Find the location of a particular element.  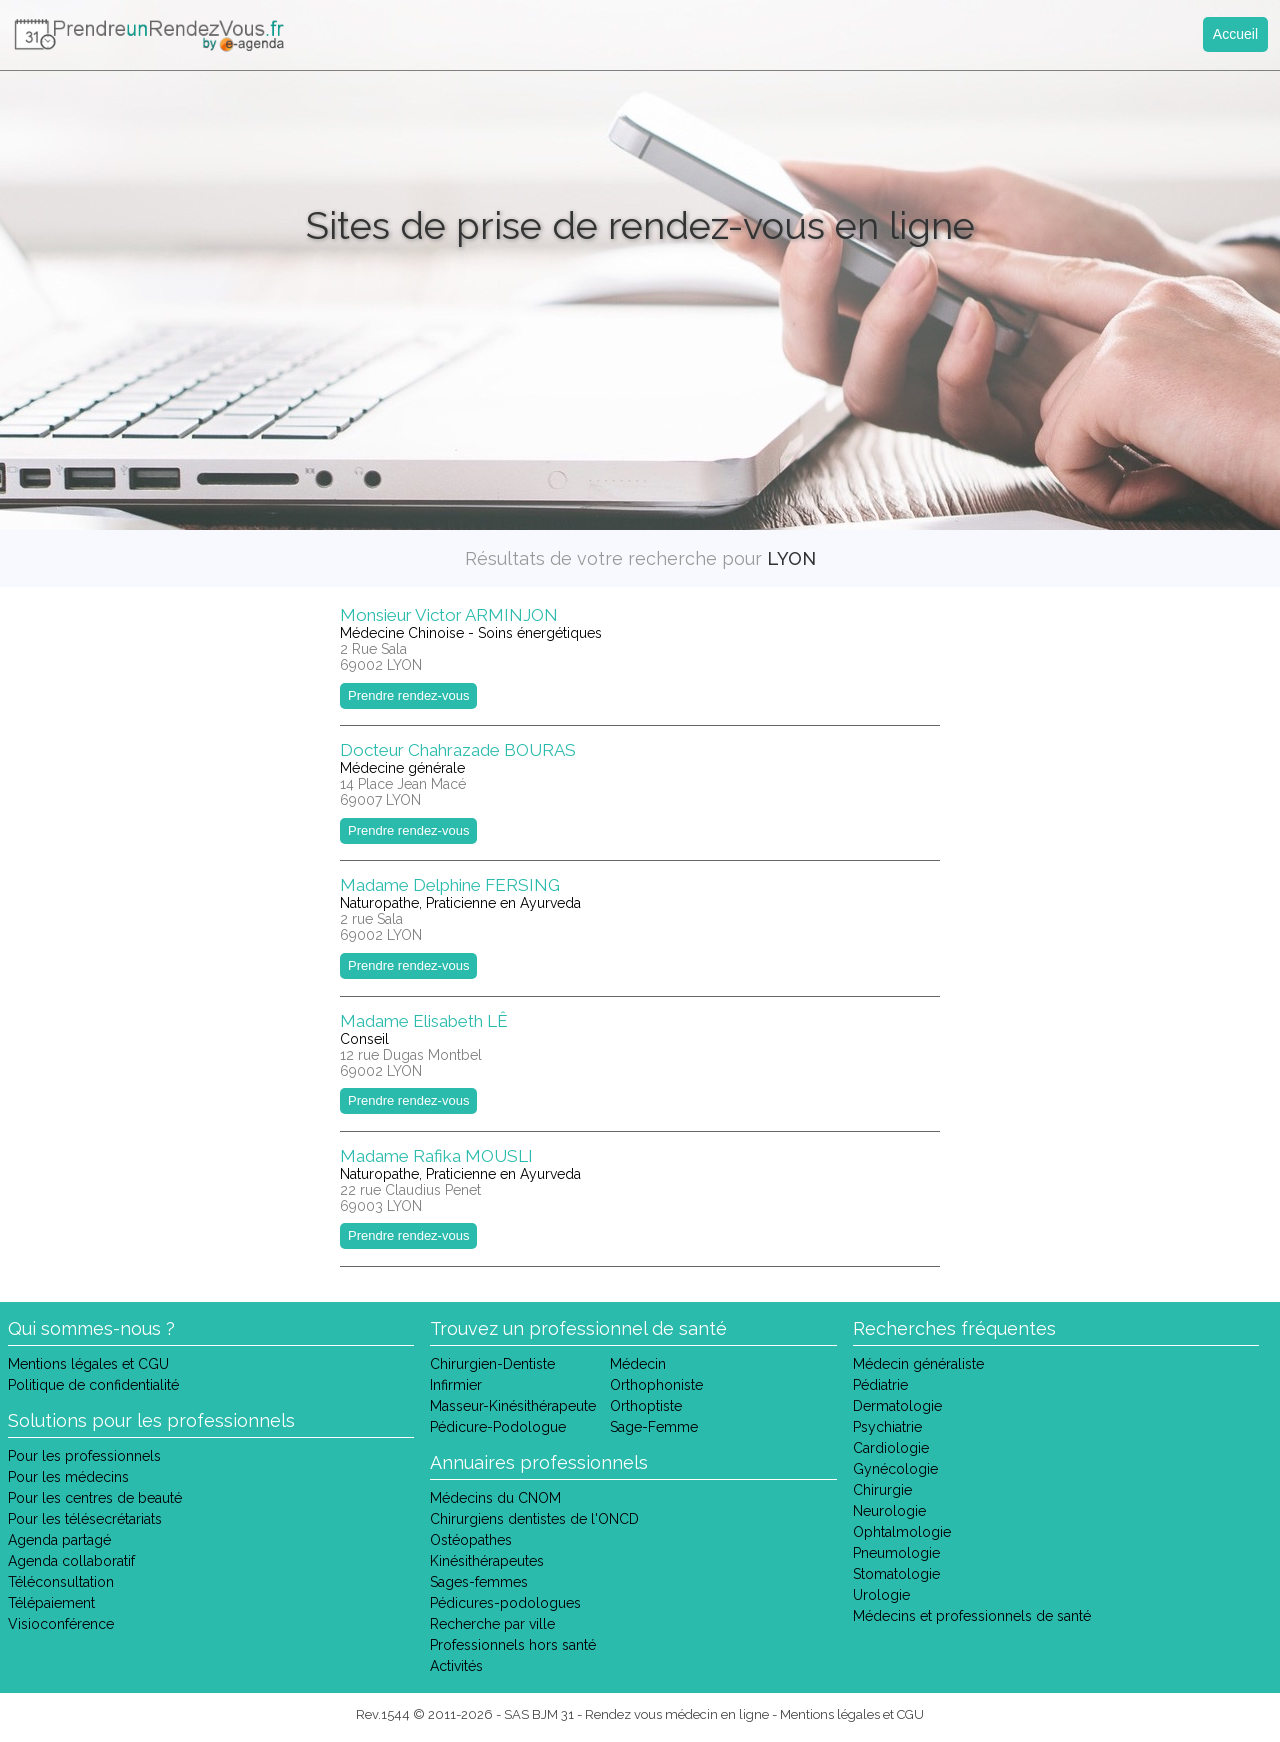

Médecins du CNOM is located at coordinates (495, 1498).